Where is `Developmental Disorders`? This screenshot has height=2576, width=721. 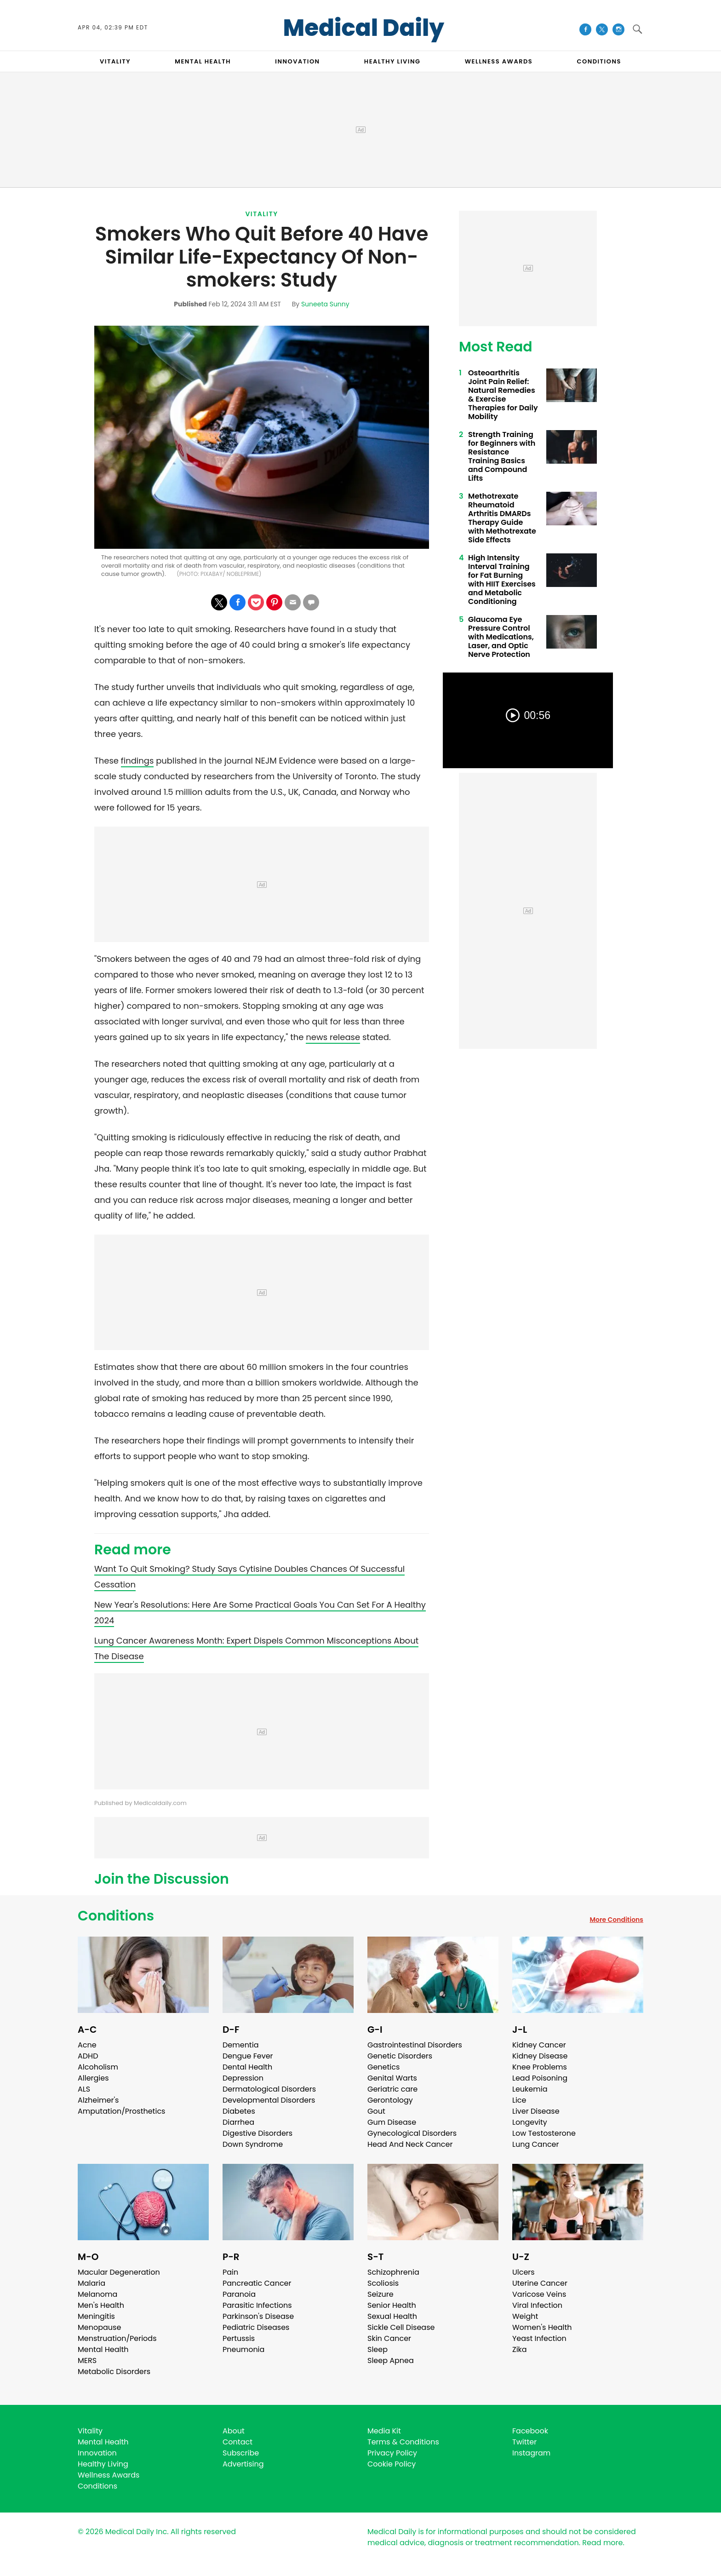
Developmental Disorders is located at coordinates (269, 2100).